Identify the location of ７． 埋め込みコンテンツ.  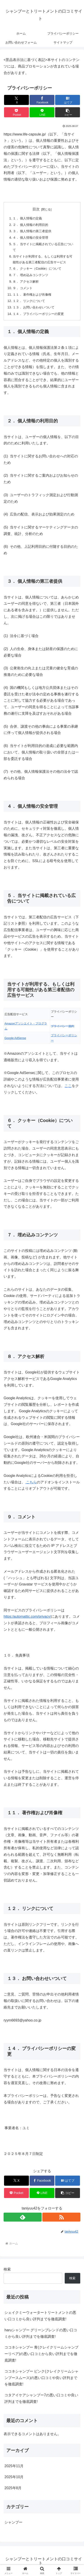
(30, 275).